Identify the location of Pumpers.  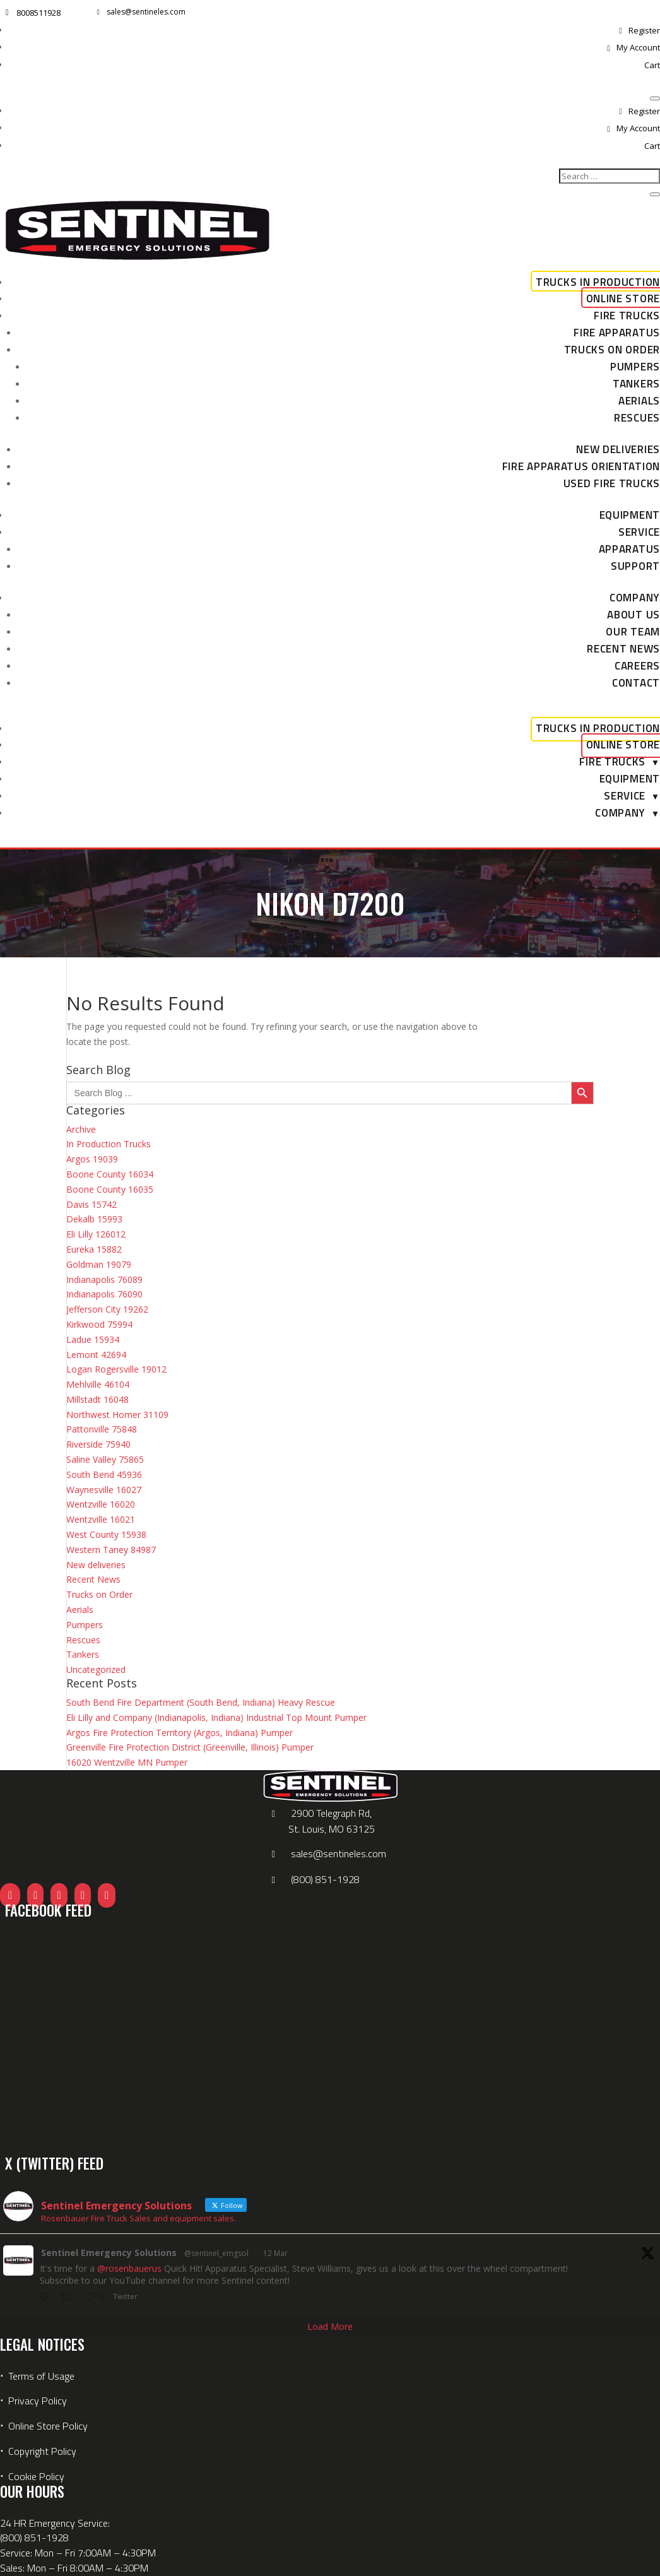
(635, 366).